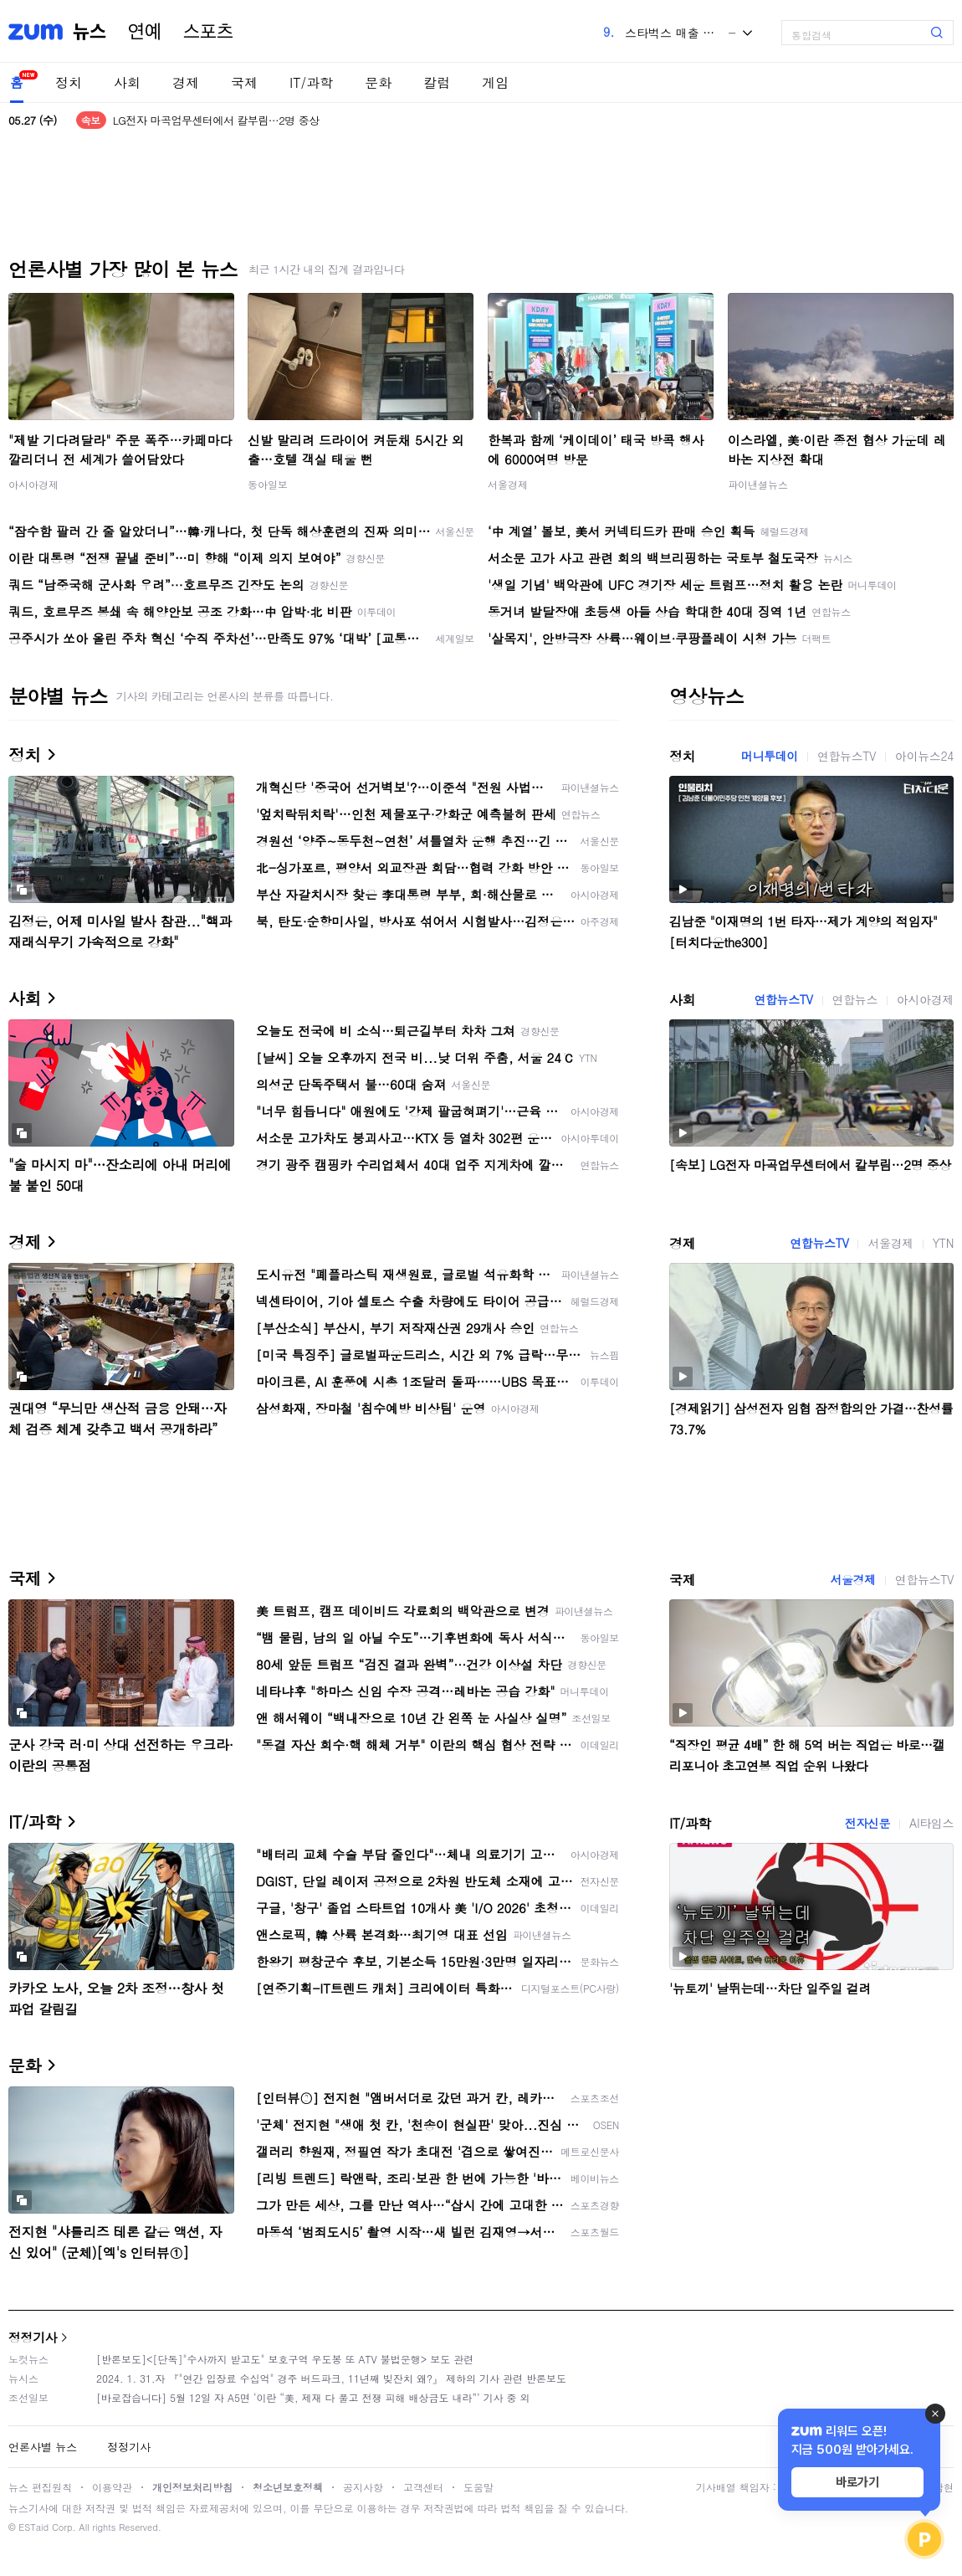  What do you see at coordinates (478, 2487) in the screenshot?
I see `도움말` at bounding box center [478, 2487].